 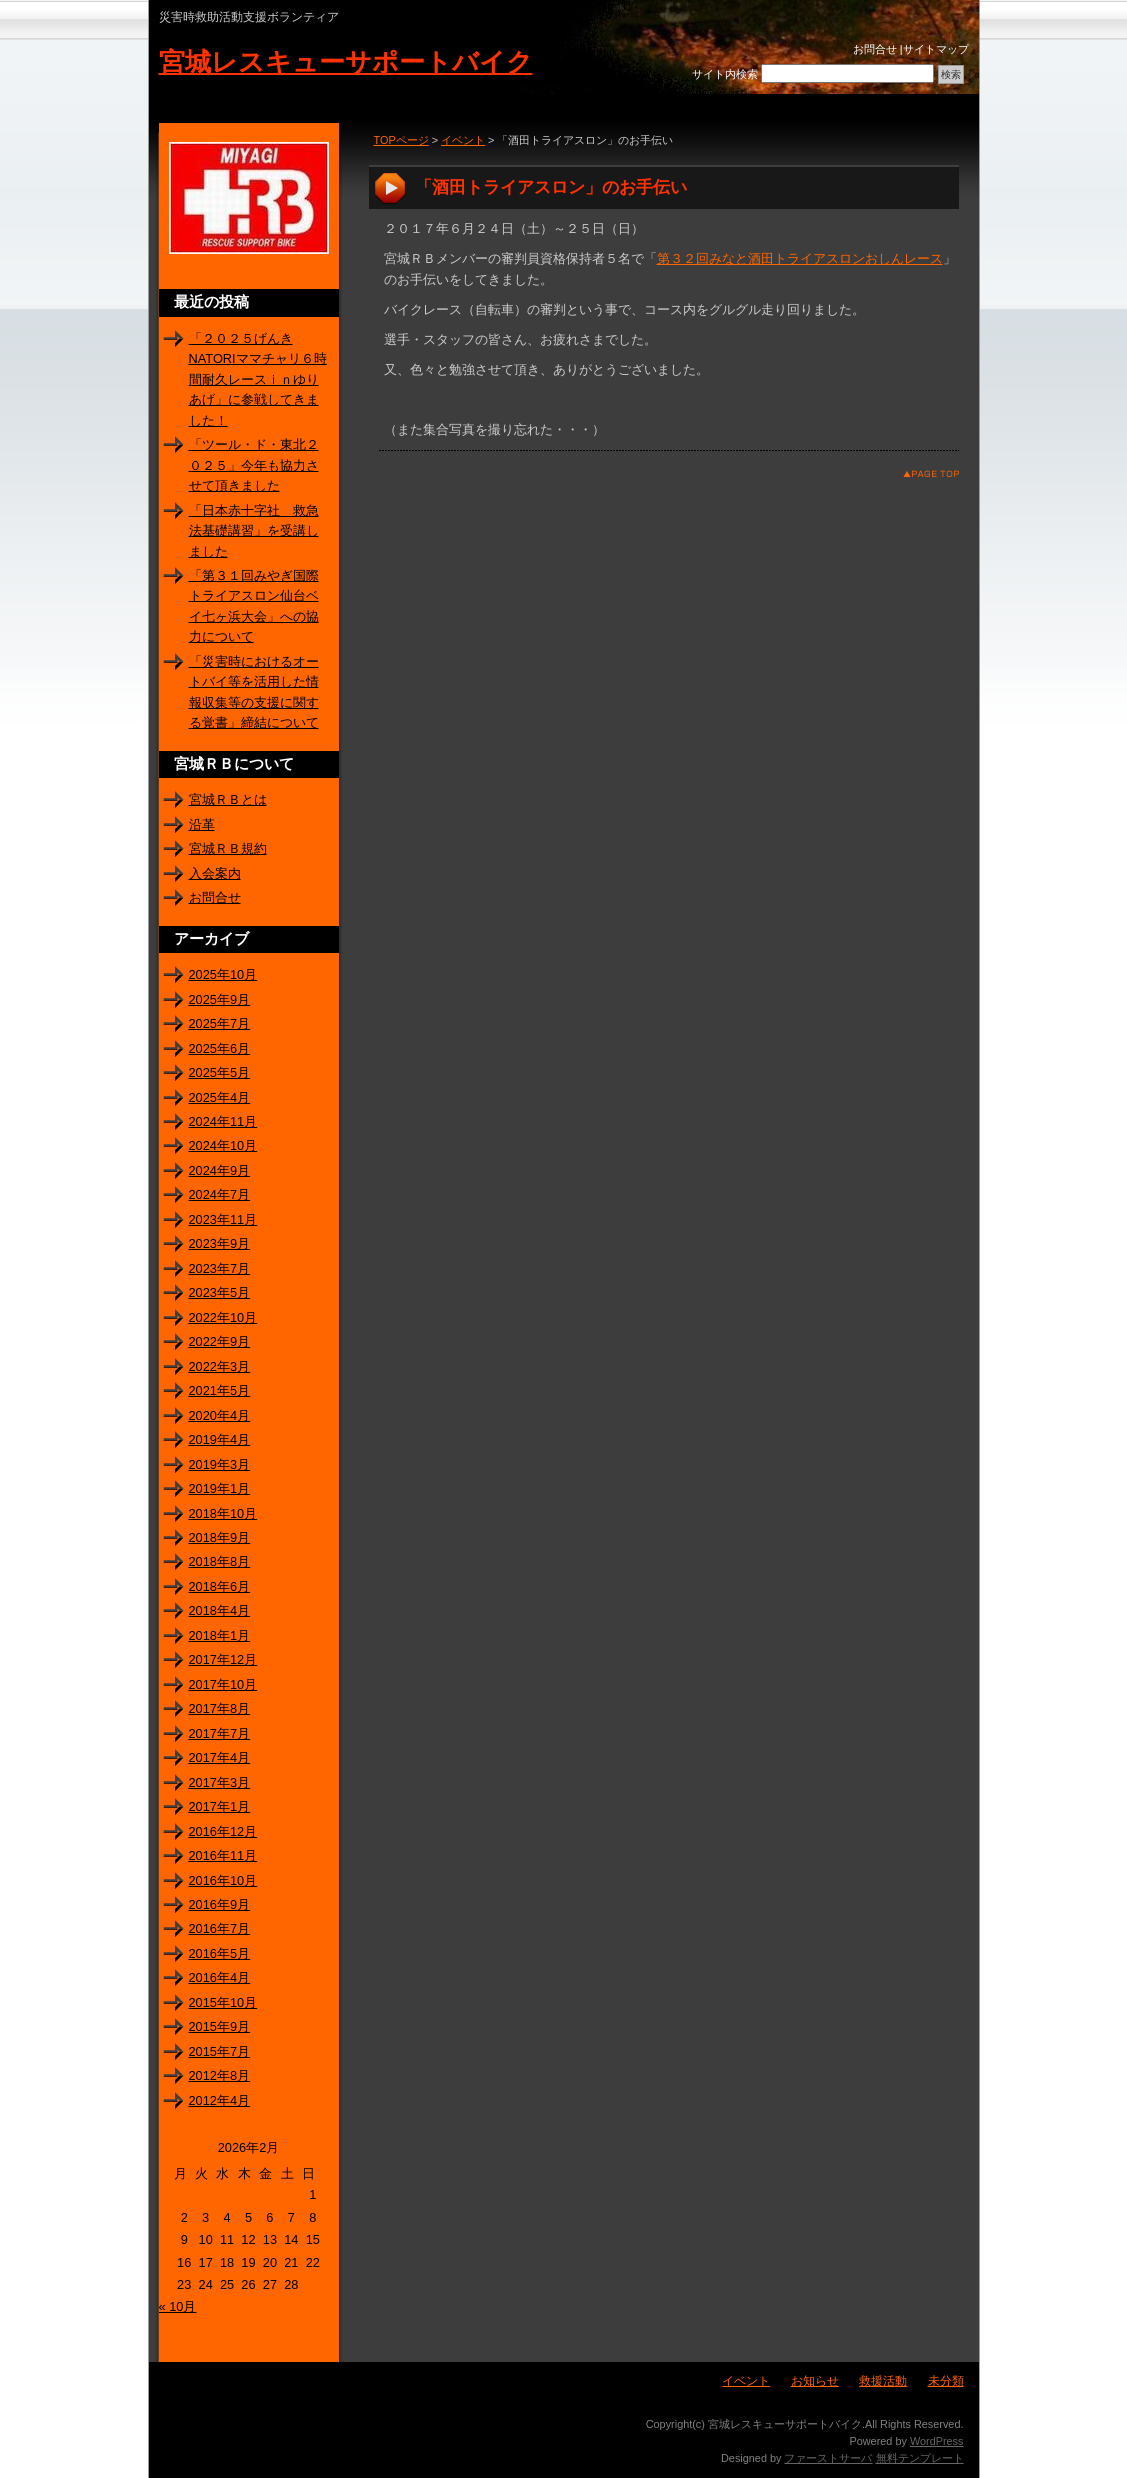 I want to click on 2012年8月, so click(x=220, y=2075).